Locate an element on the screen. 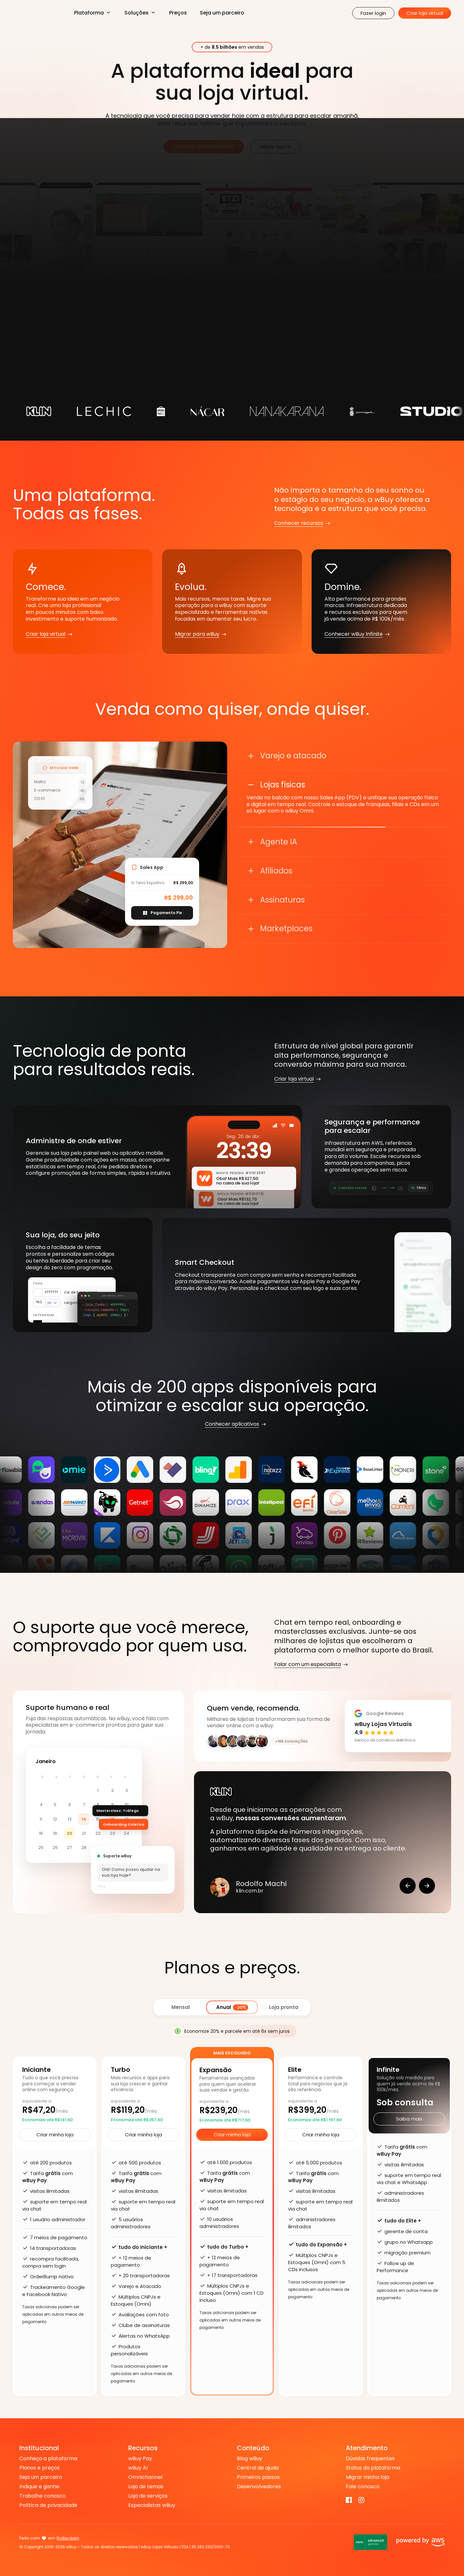 This screenshot has height=2576, width=464. Loja de temas is located at coordinates (145, 2486).